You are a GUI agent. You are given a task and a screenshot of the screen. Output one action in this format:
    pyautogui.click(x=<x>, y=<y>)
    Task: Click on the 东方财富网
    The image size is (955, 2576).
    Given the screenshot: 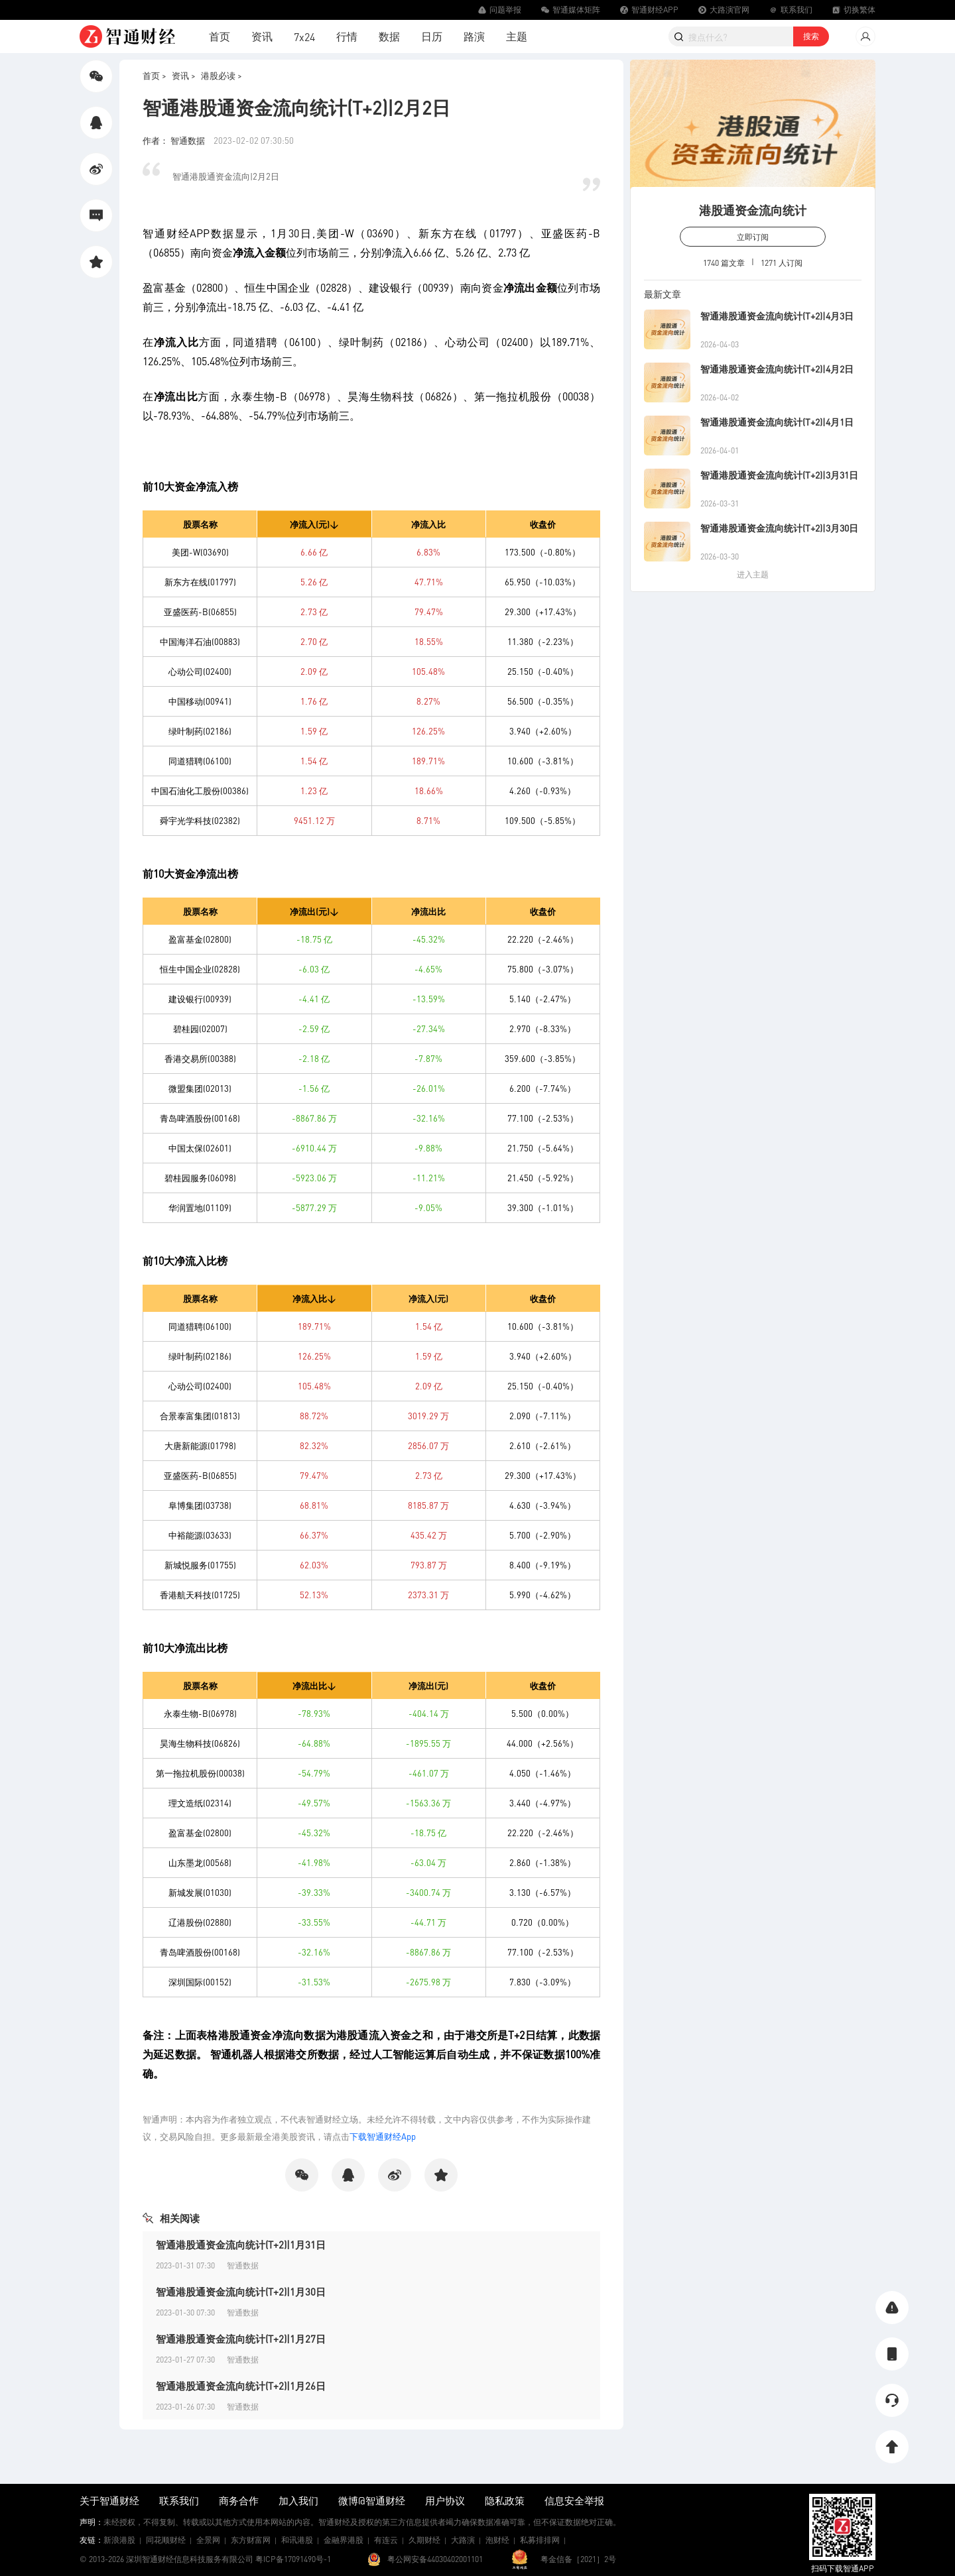 What is the action you would take?
    pyautogui.click(x=251, y=2540)
    